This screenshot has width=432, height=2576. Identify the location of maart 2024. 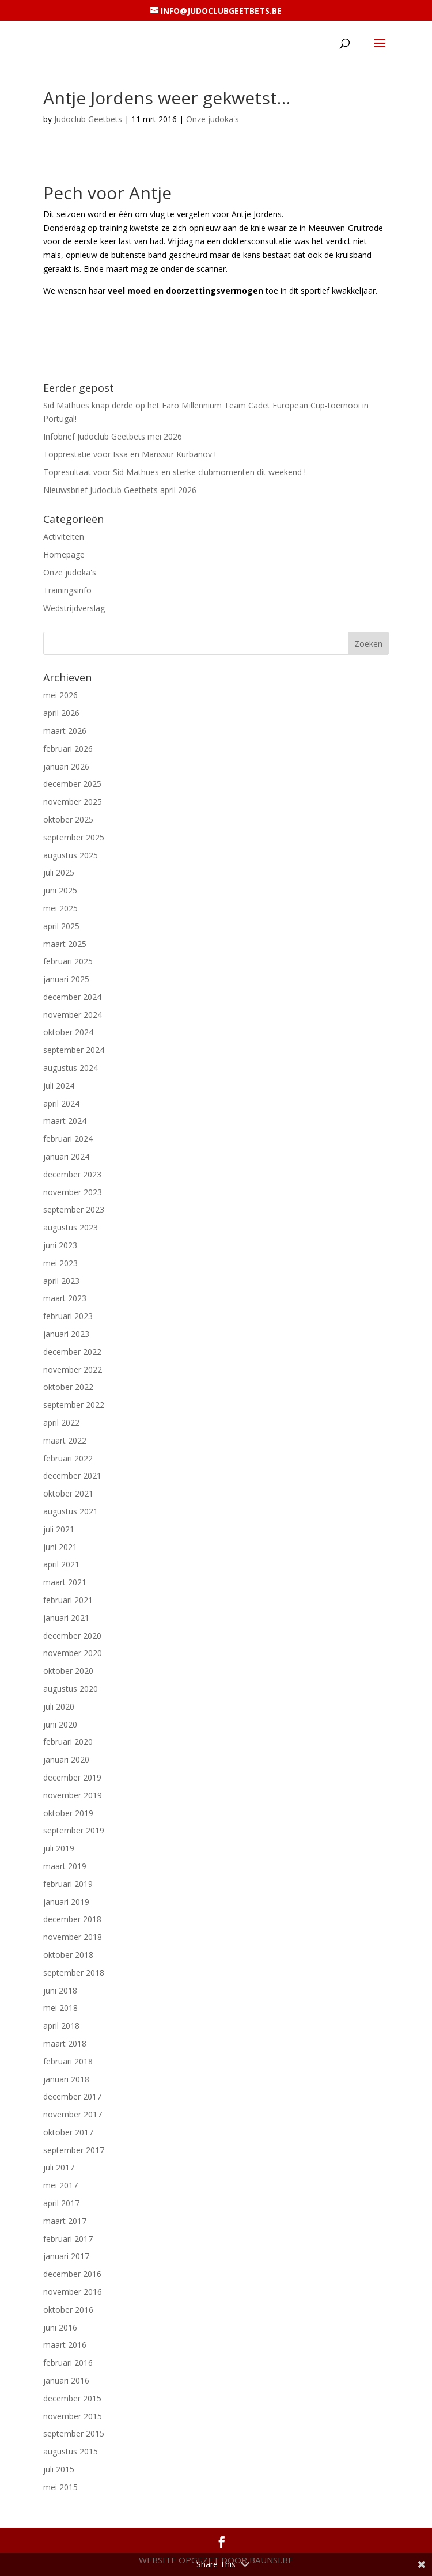
(64, 1120).